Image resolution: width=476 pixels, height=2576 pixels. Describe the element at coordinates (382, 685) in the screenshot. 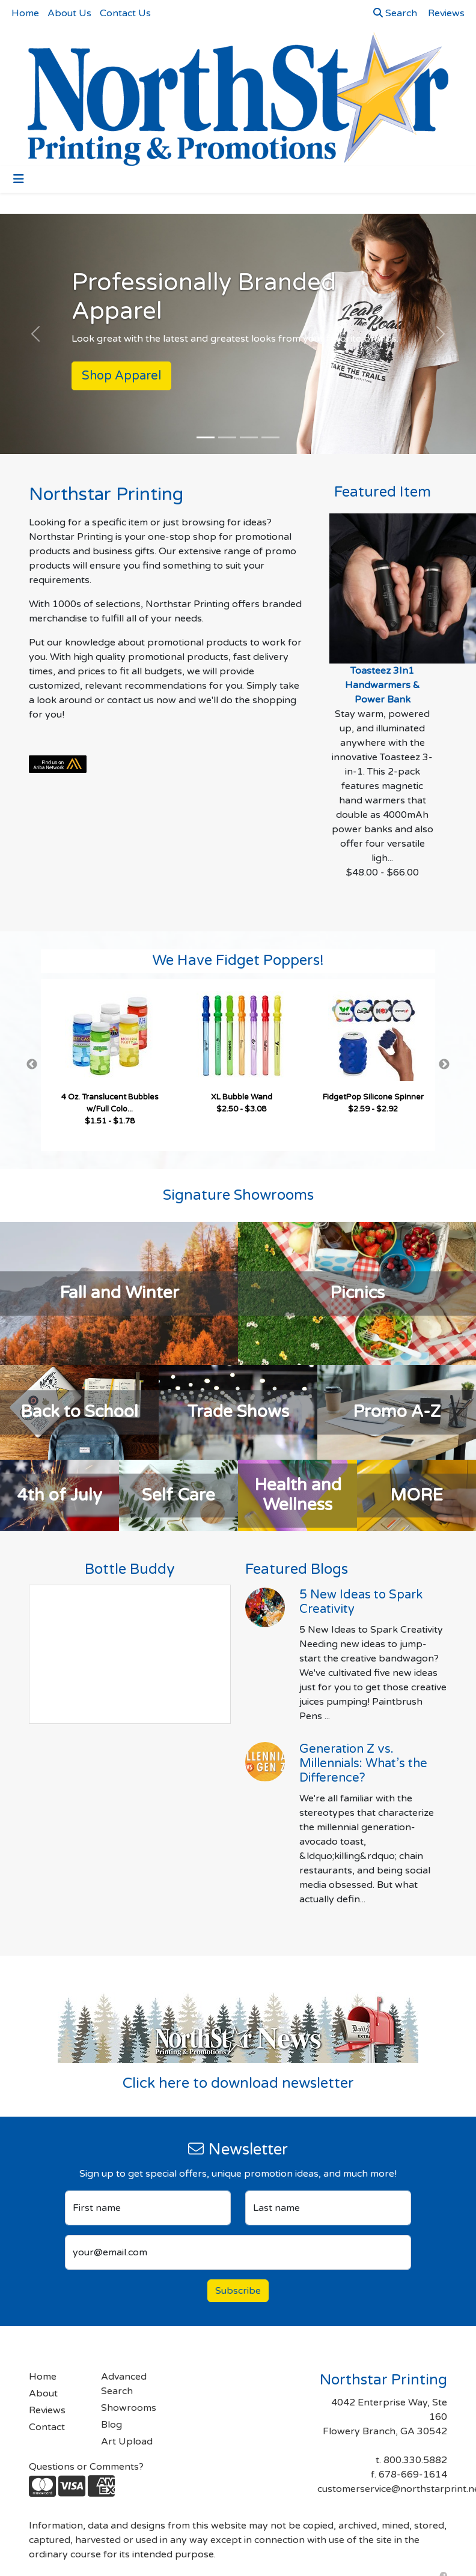

I see `Toasteez 3In1 Handwarmers & Power Bank` at that location.